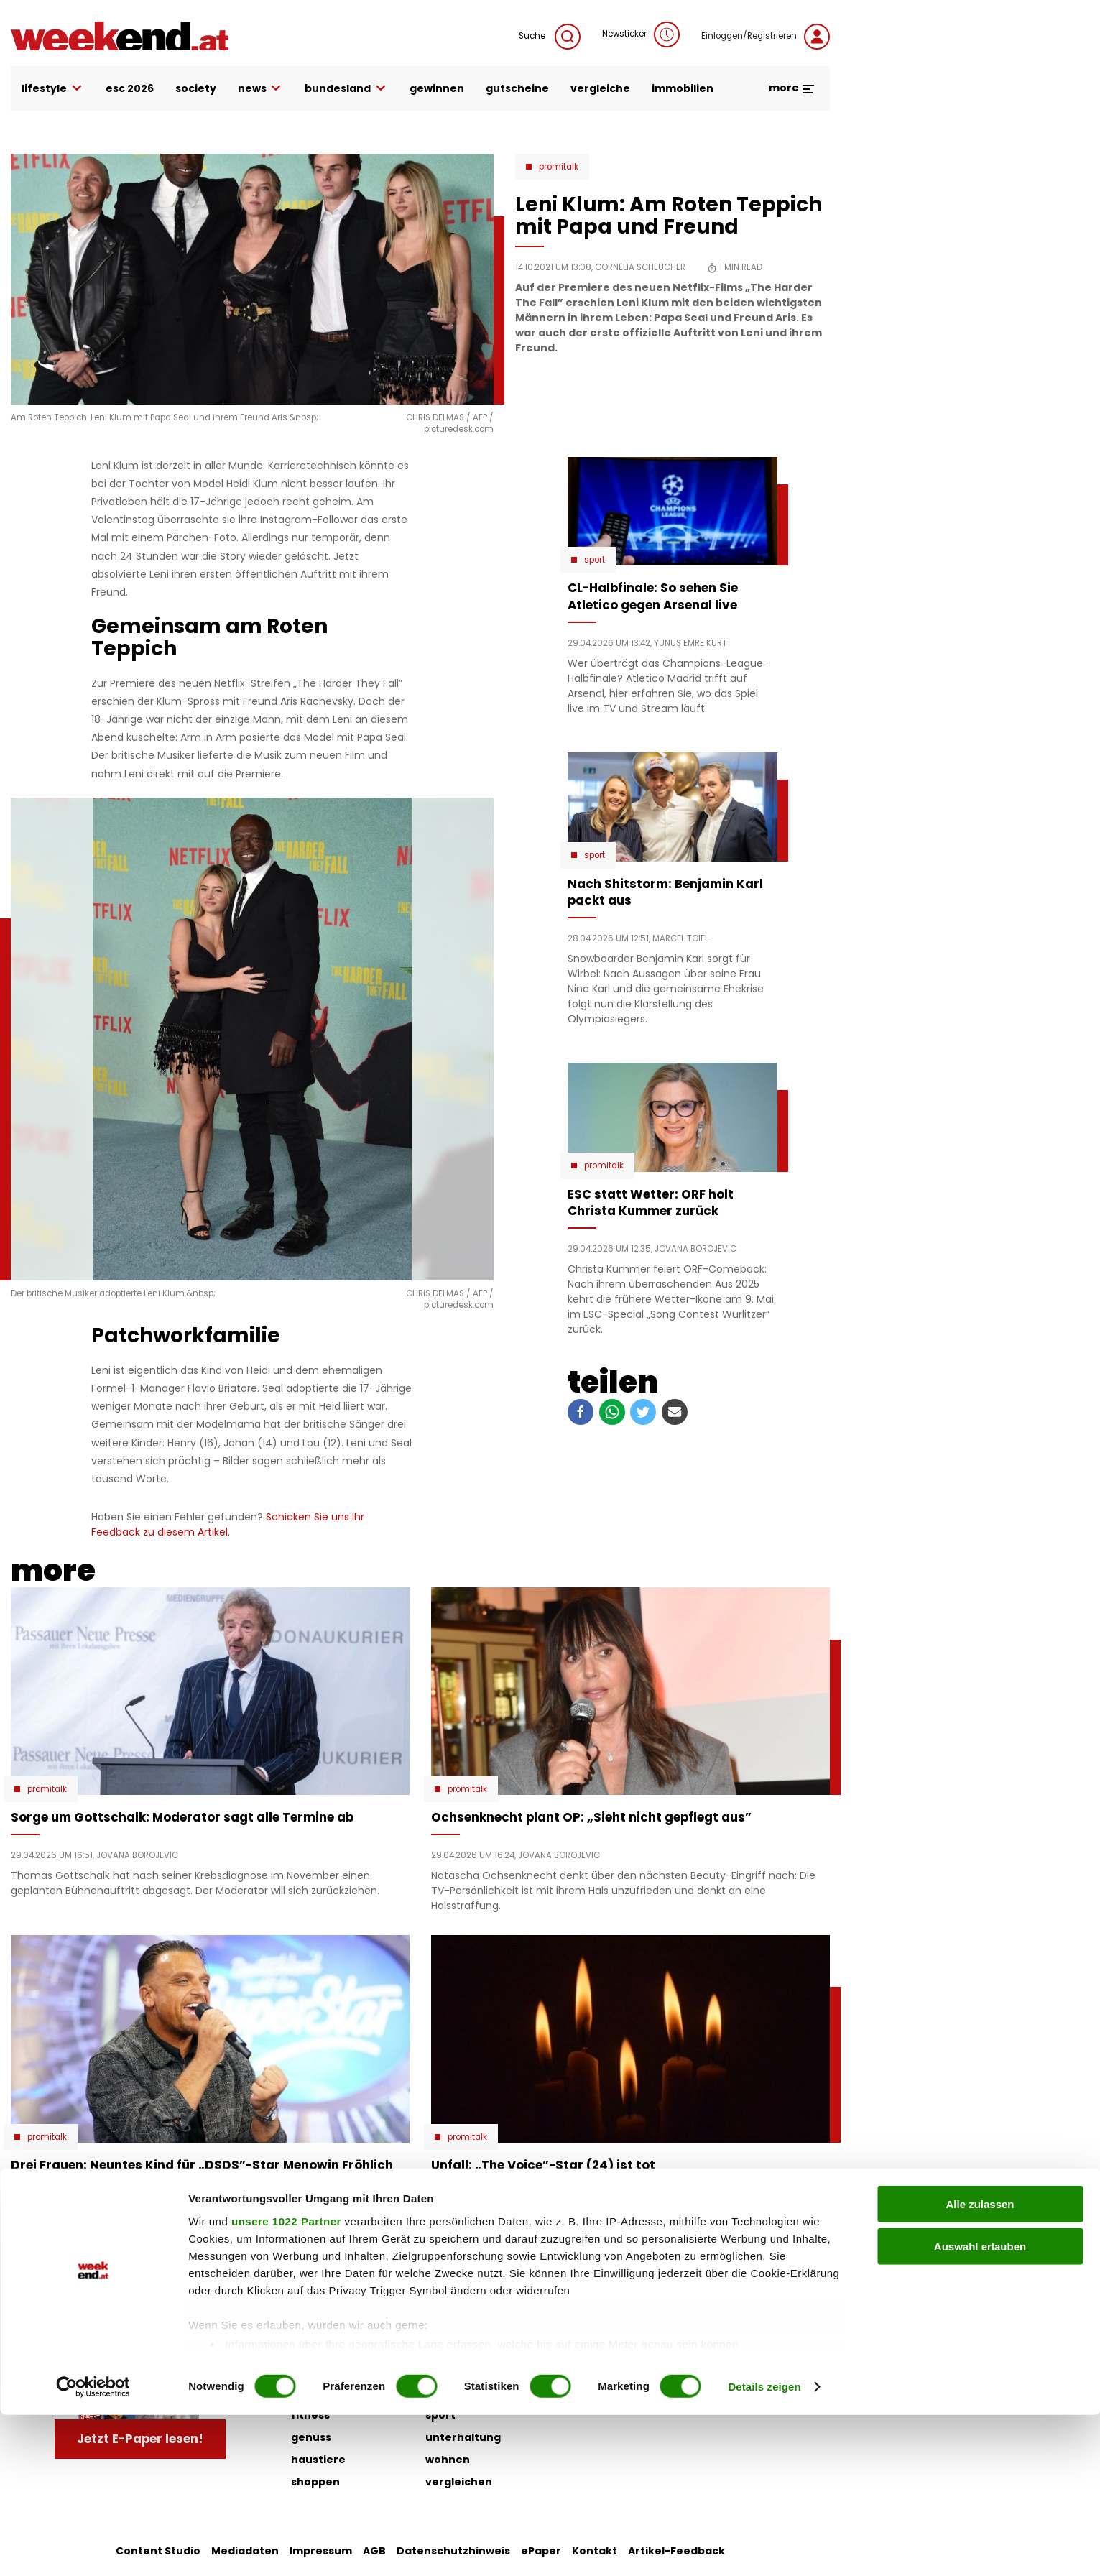  Describe the element at coordinates (550, 37) in the screenshot. I see `Suche` at that location.